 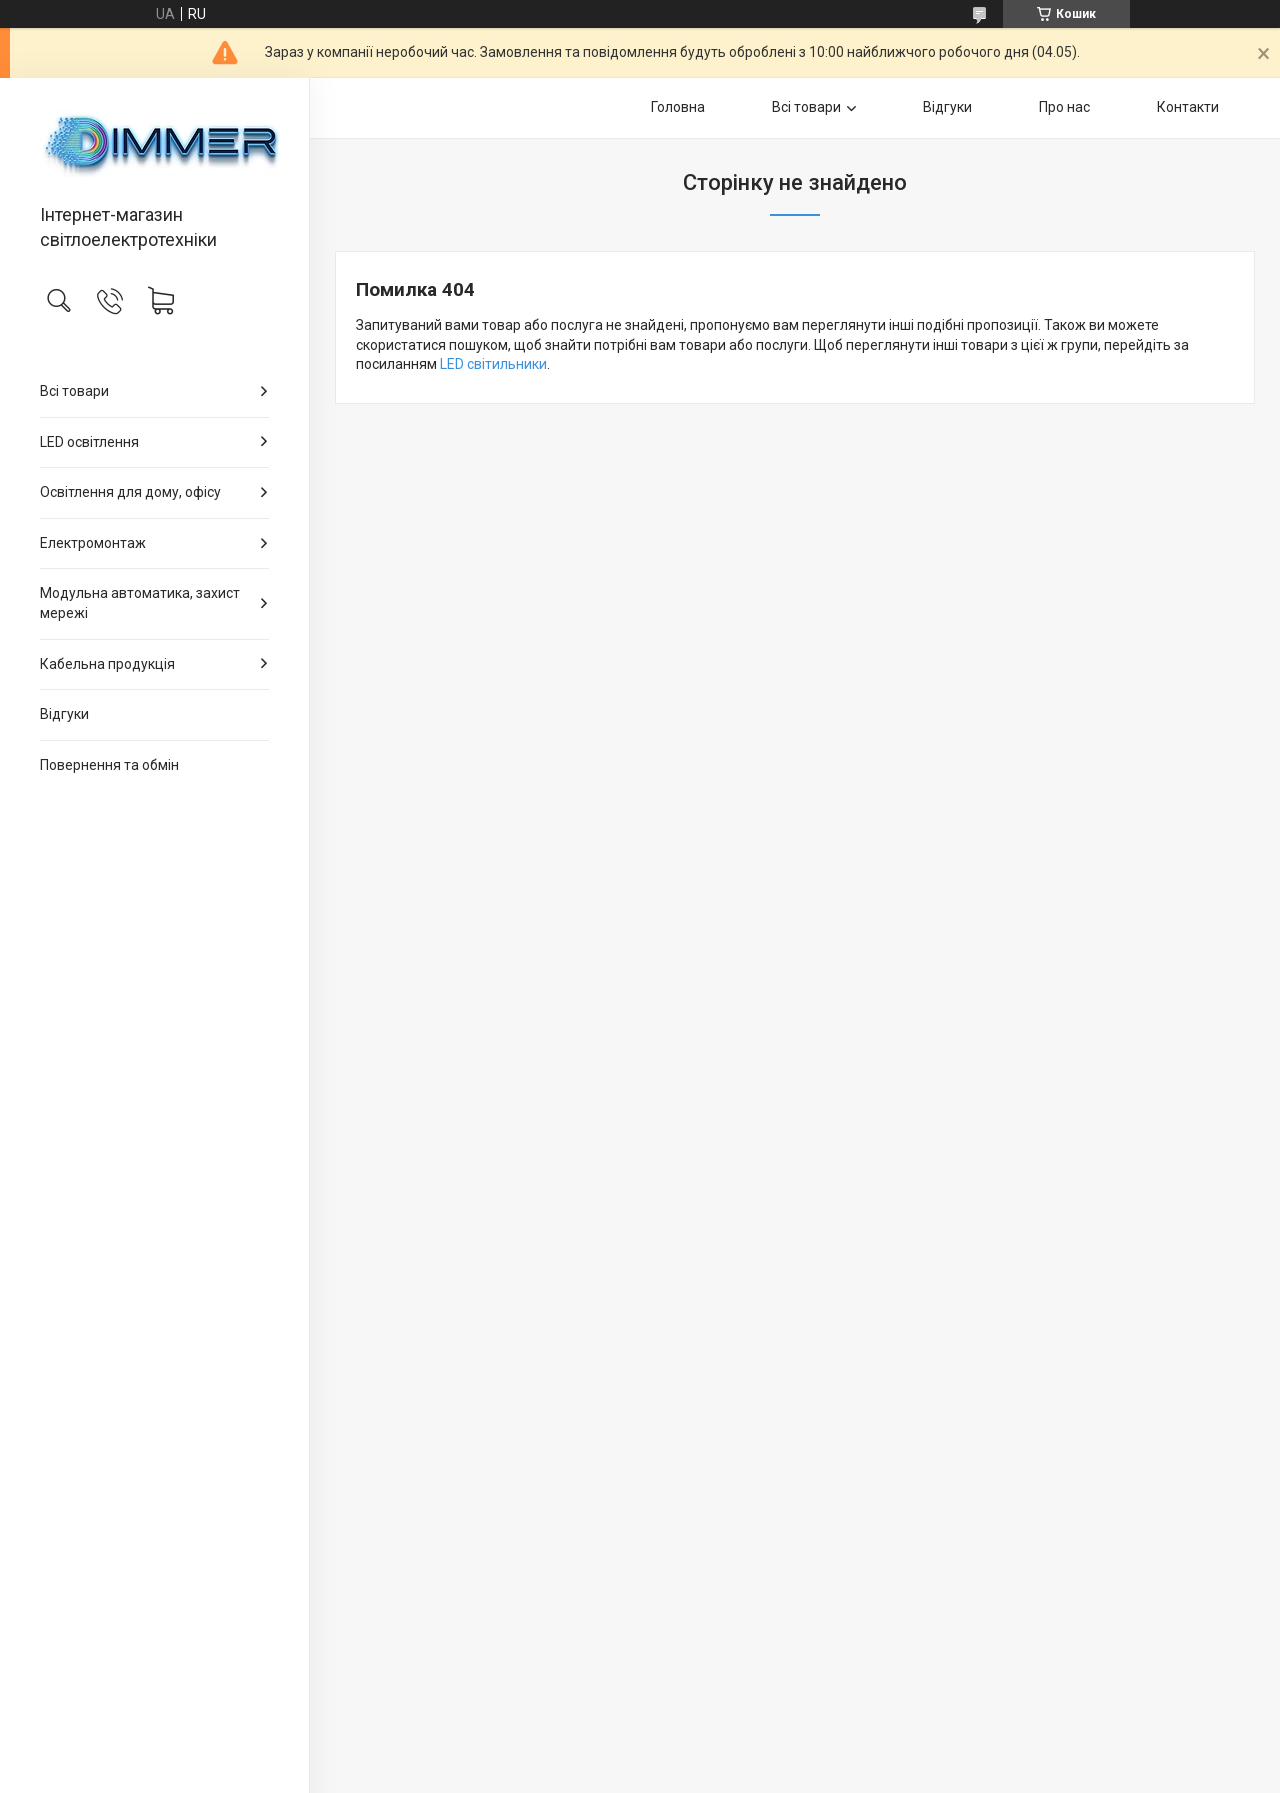 What do you see at coordinates (93, 543) in the screenshot?
I see `Електромонтаж` at bounding box center [93, 543].